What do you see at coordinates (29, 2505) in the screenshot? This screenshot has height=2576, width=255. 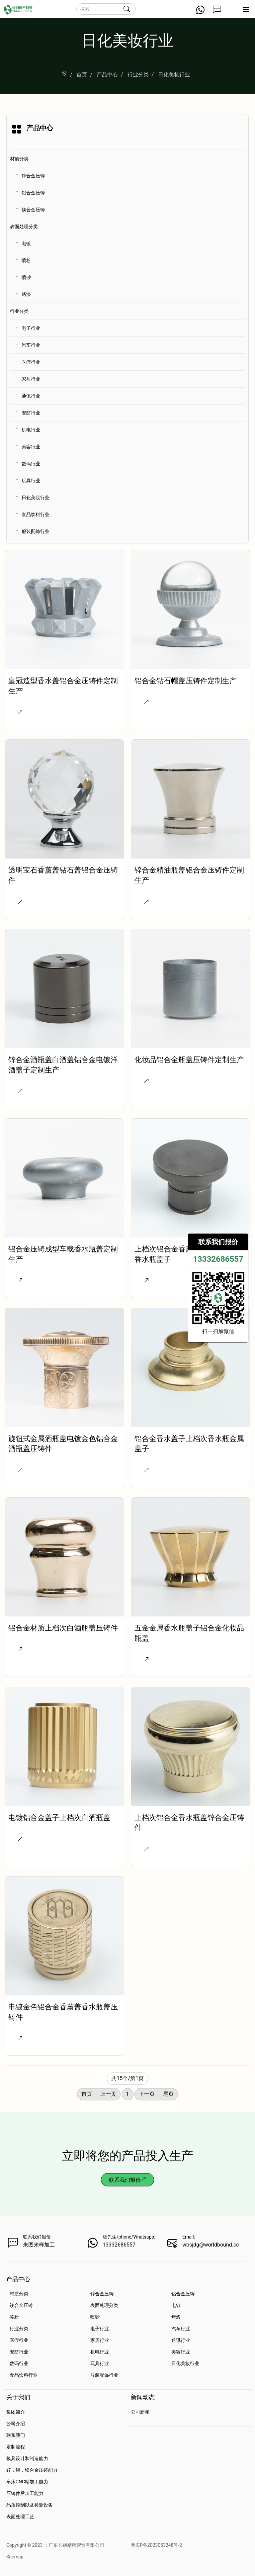 I see `品质控制以及检测设备` at bounding box center [29, 2505].